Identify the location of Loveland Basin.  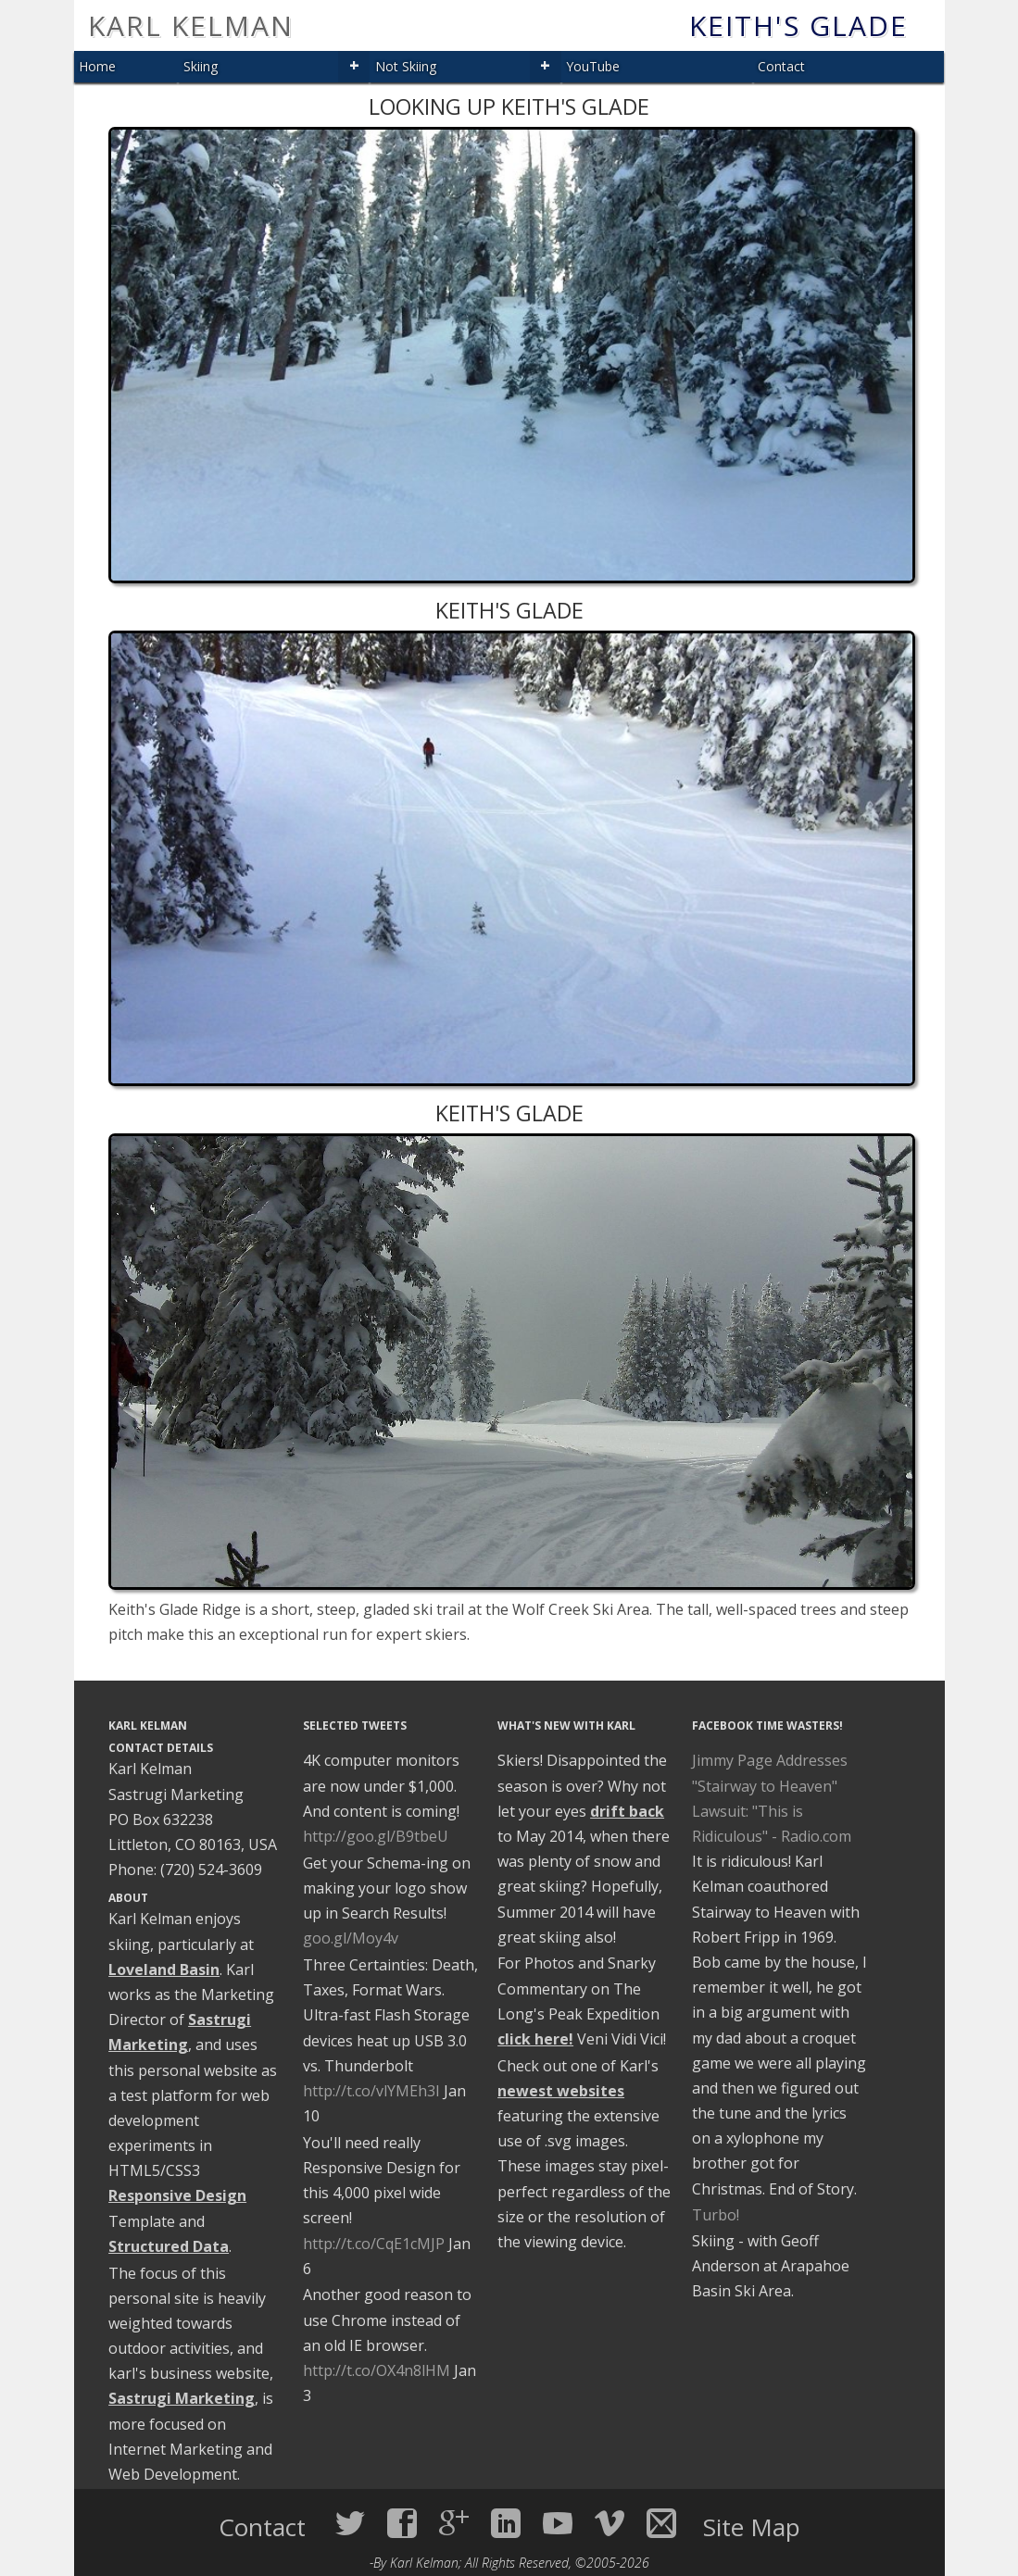
(164, 1969).